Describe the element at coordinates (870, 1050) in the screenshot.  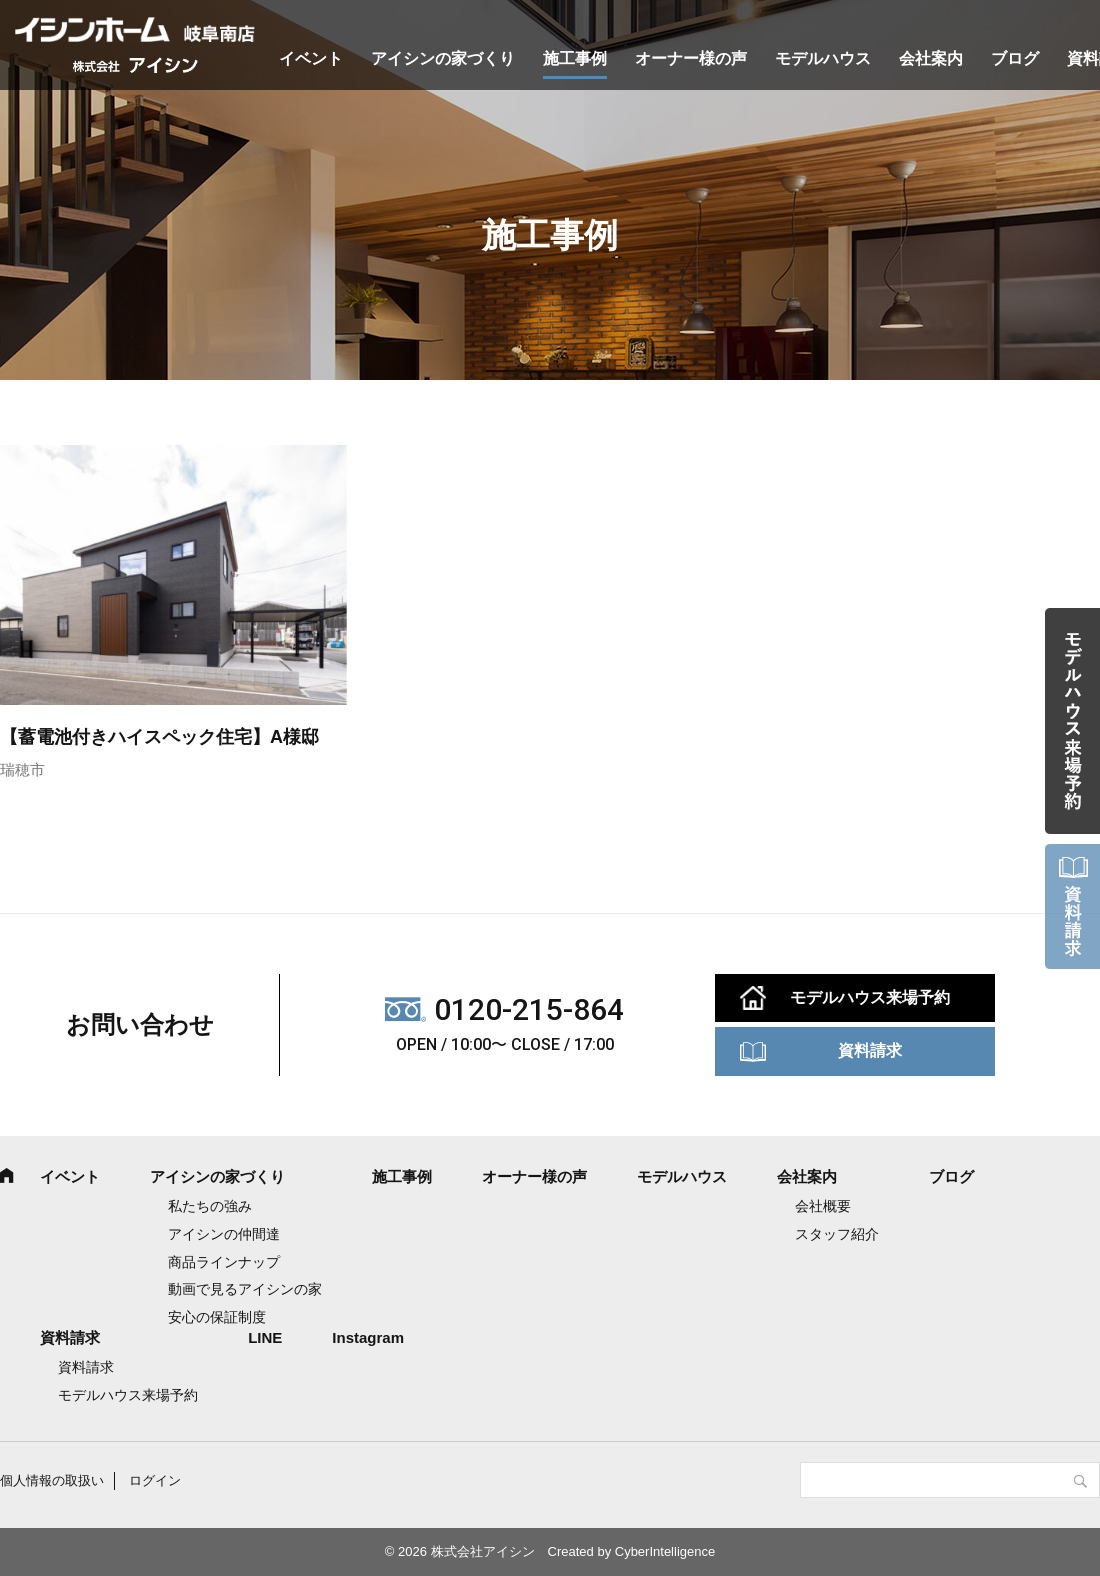
I see `資料請求` at that location.